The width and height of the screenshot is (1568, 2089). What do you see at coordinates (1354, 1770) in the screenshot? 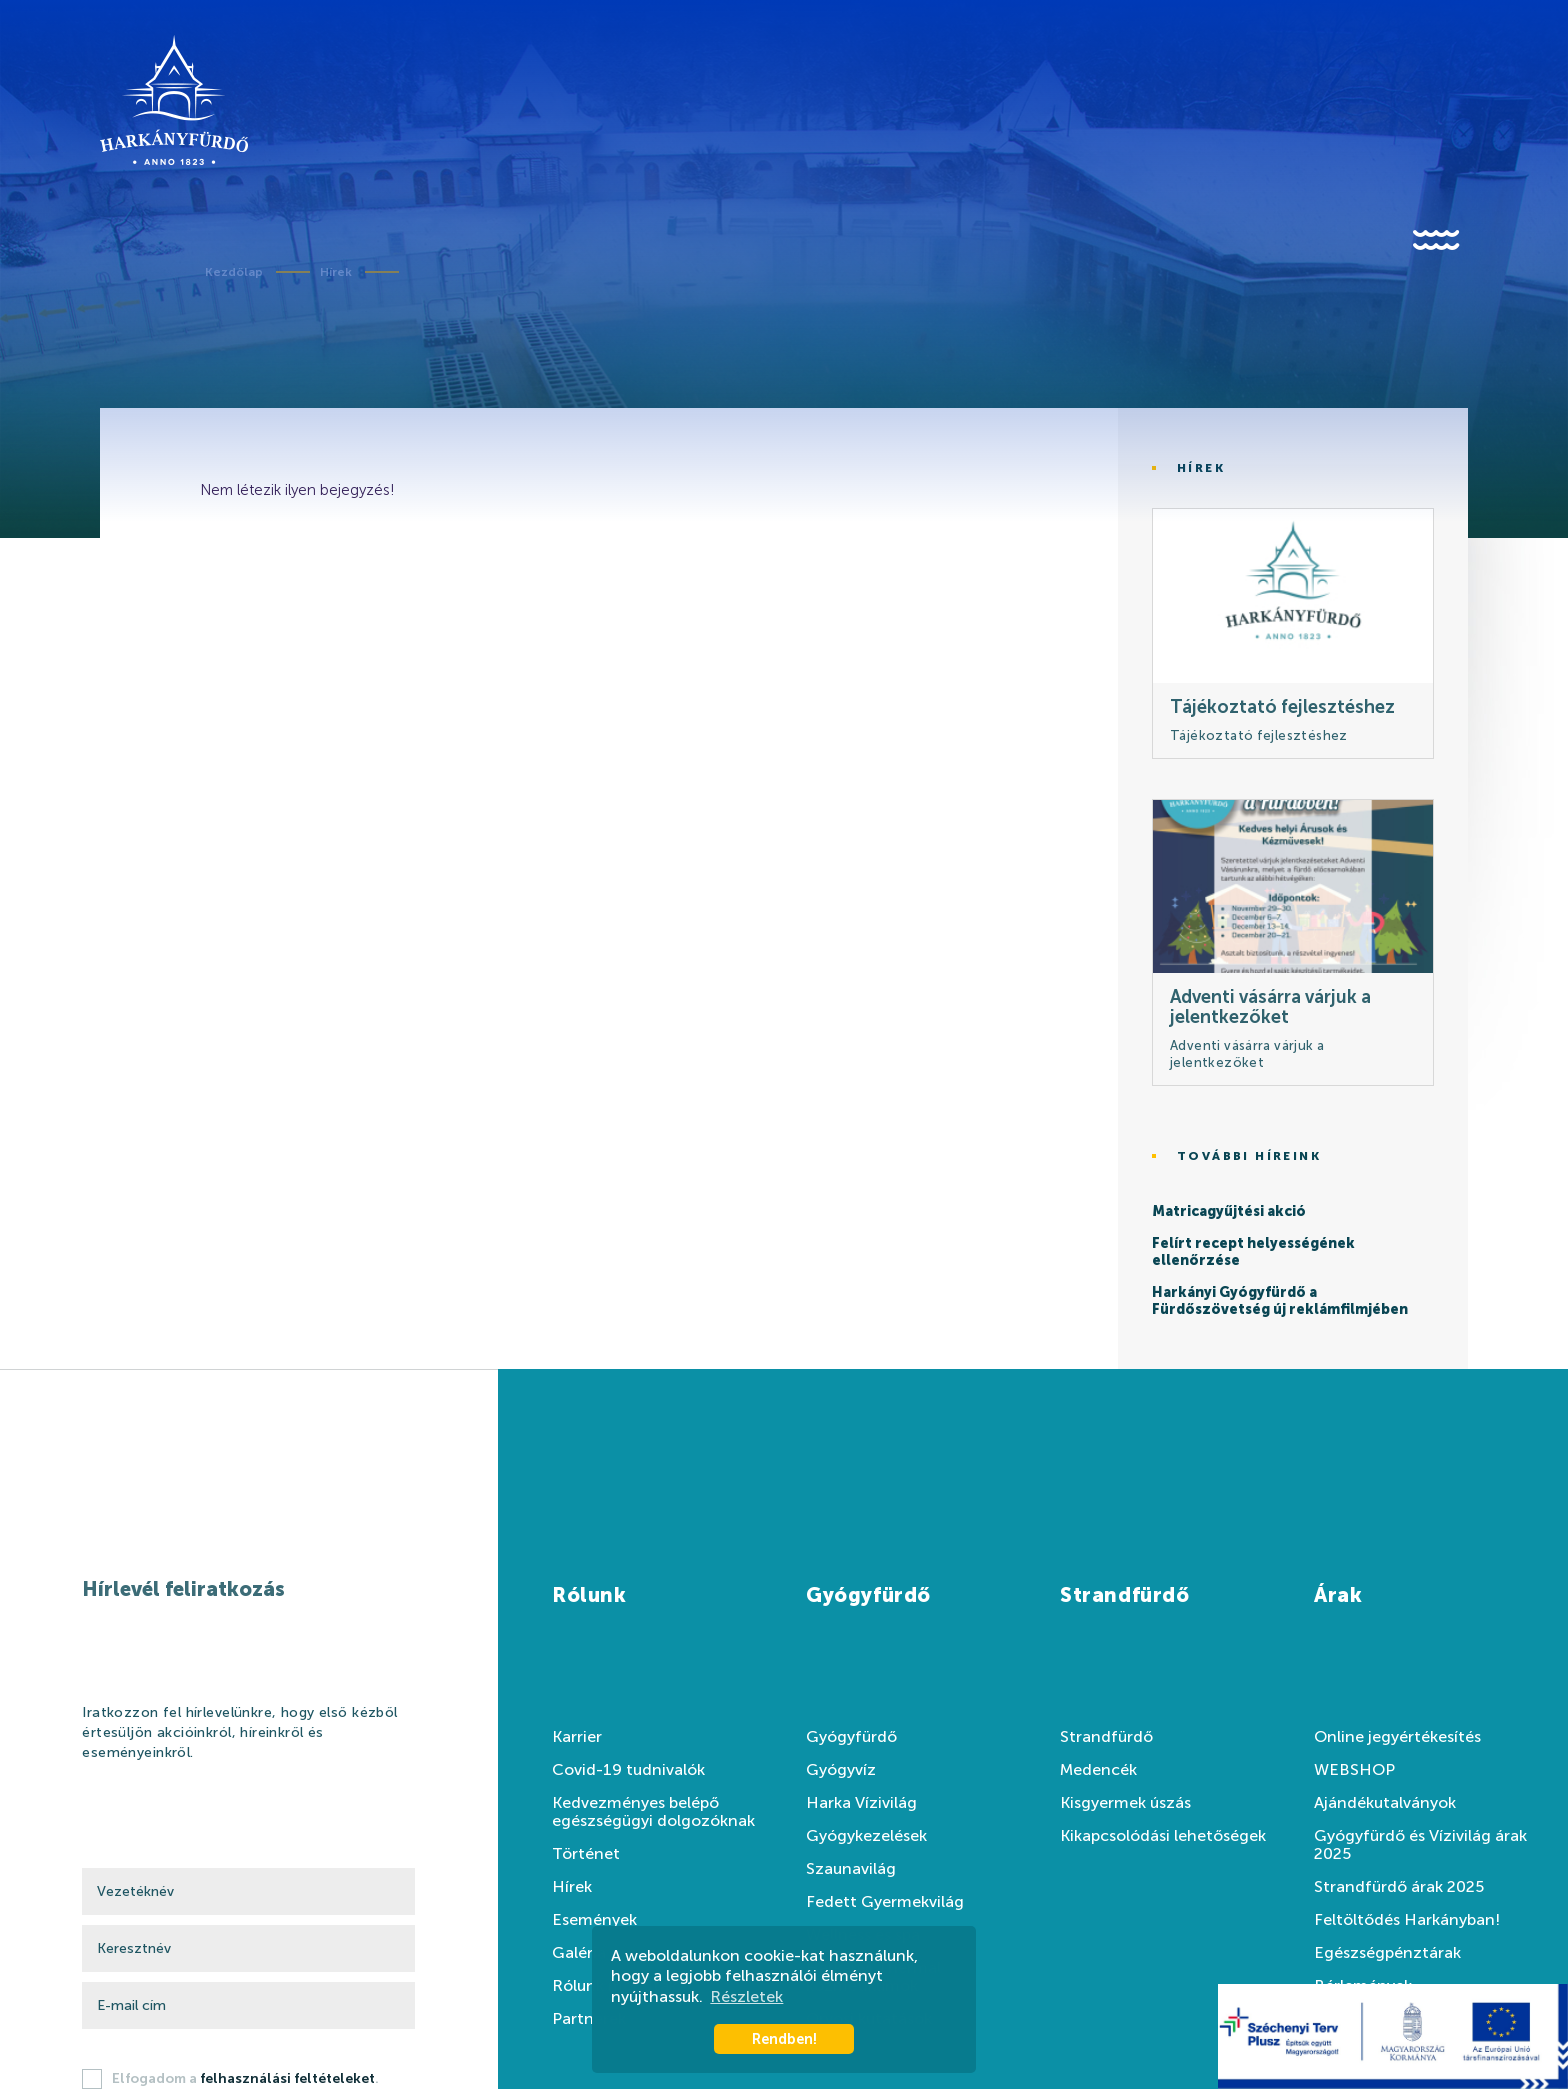
I see `WEBSHOP` at bounding box center [1354, 1770].